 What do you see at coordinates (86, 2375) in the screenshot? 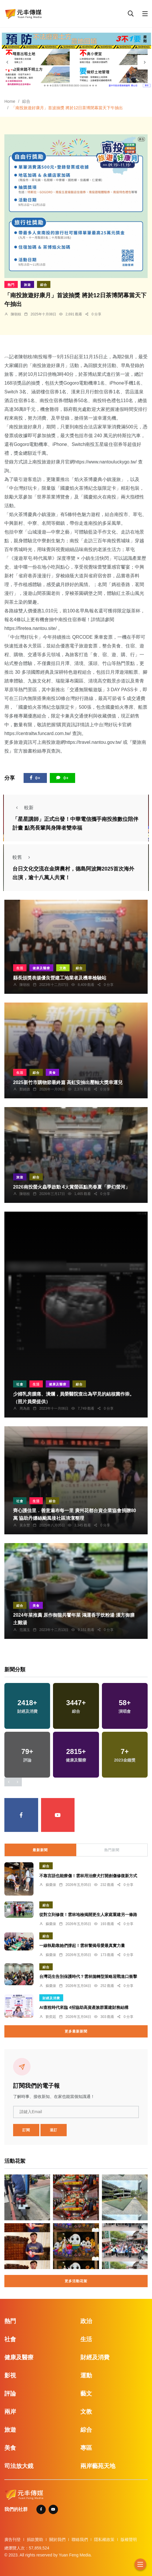
I see `運動` at bounding box center [86, 2375].